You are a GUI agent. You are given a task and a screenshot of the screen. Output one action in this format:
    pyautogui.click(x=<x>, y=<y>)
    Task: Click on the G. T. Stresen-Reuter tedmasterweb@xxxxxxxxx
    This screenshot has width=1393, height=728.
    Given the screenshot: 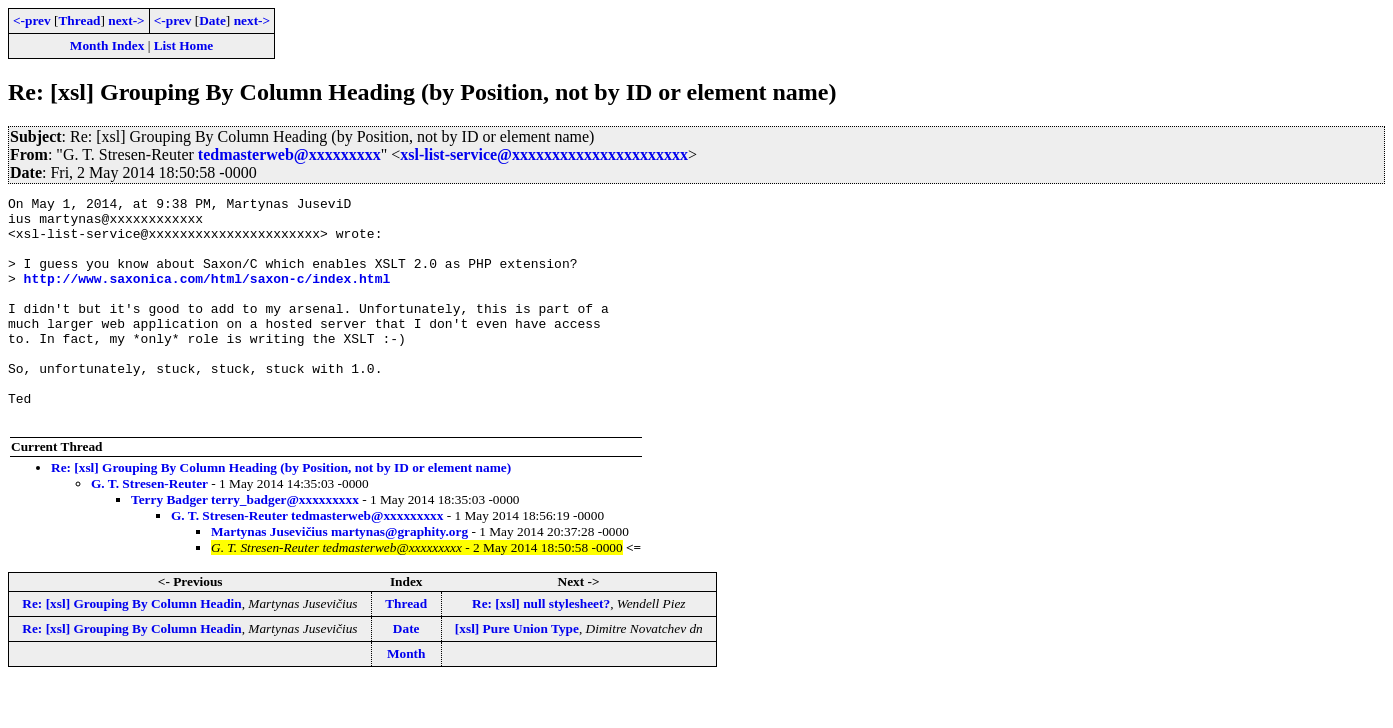 What is the action you would take?
    pyautogui.click(x=307, y=560)
    